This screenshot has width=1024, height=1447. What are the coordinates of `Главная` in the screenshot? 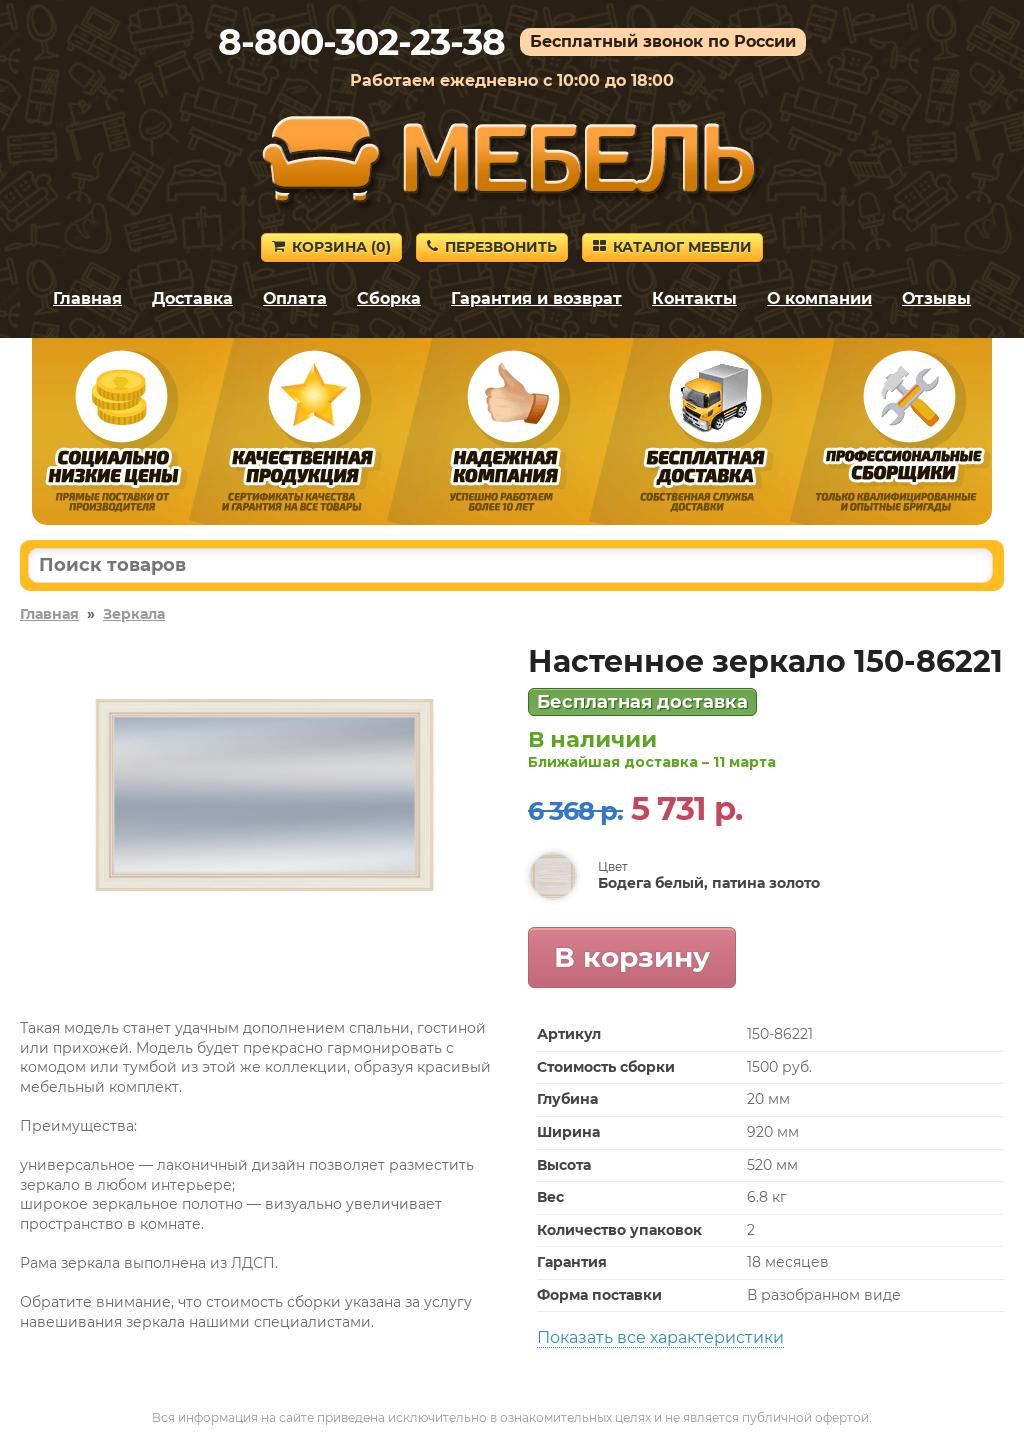 It's located at (87, 298).